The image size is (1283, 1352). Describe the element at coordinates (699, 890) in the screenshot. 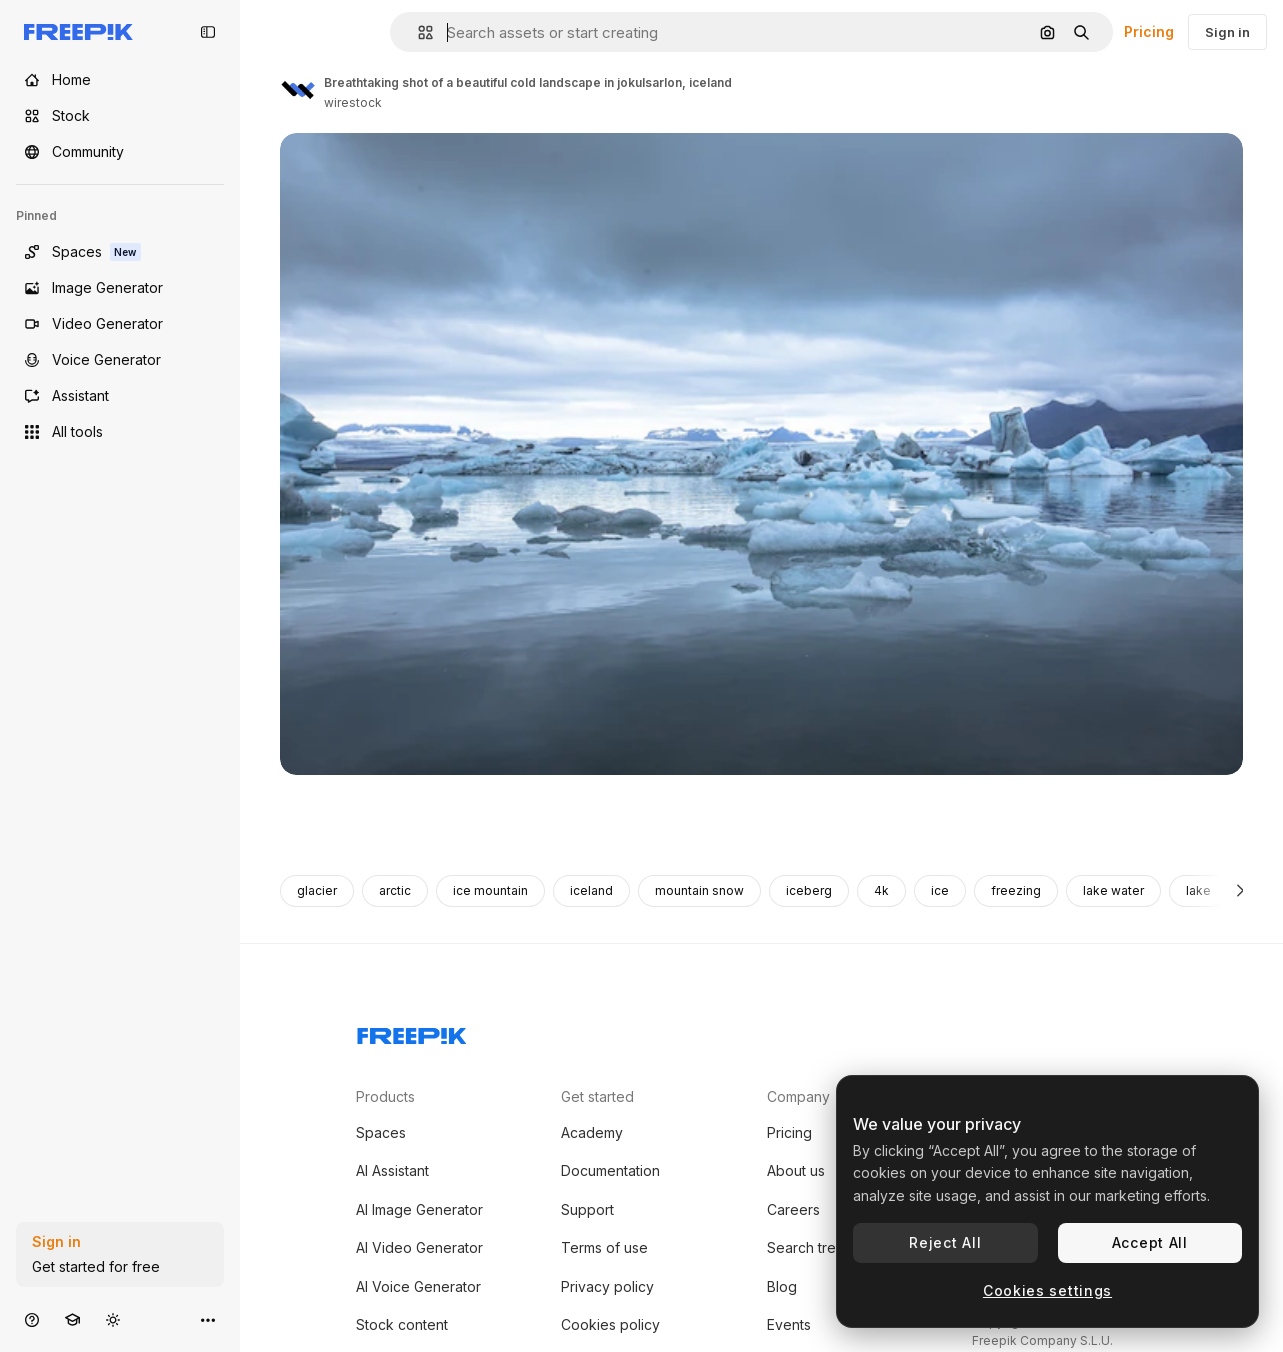

I see `mountain snow` at that location.